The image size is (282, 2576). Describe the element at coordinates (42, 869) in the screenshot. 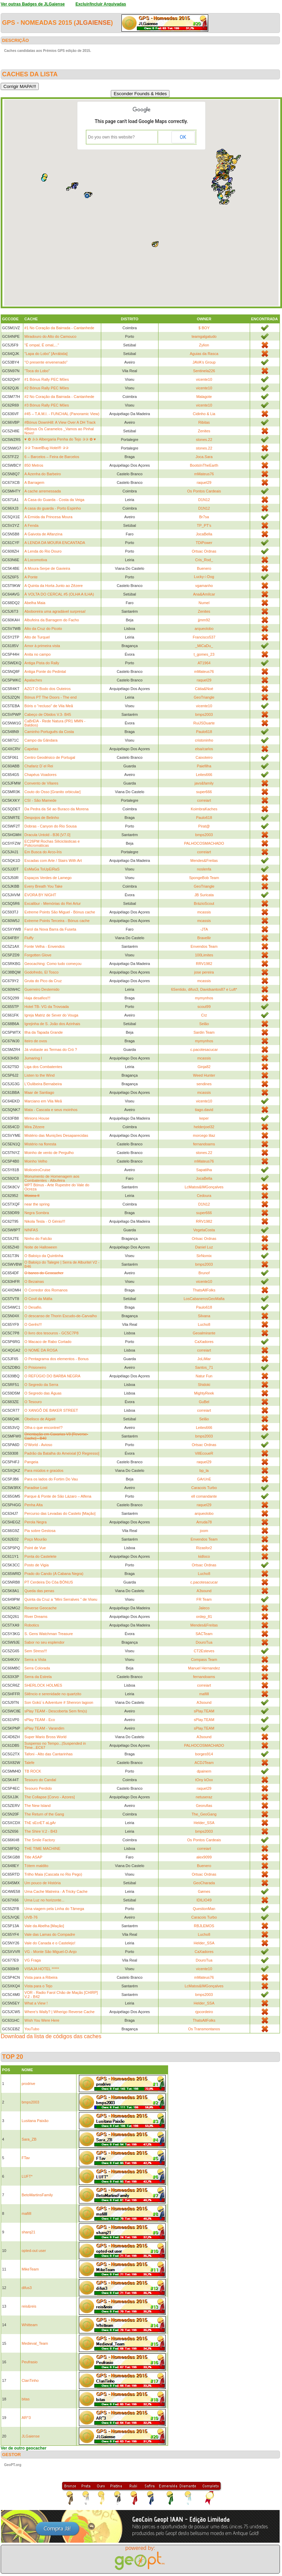

I see `EsMaGa ToUpEiRaS` at that location.